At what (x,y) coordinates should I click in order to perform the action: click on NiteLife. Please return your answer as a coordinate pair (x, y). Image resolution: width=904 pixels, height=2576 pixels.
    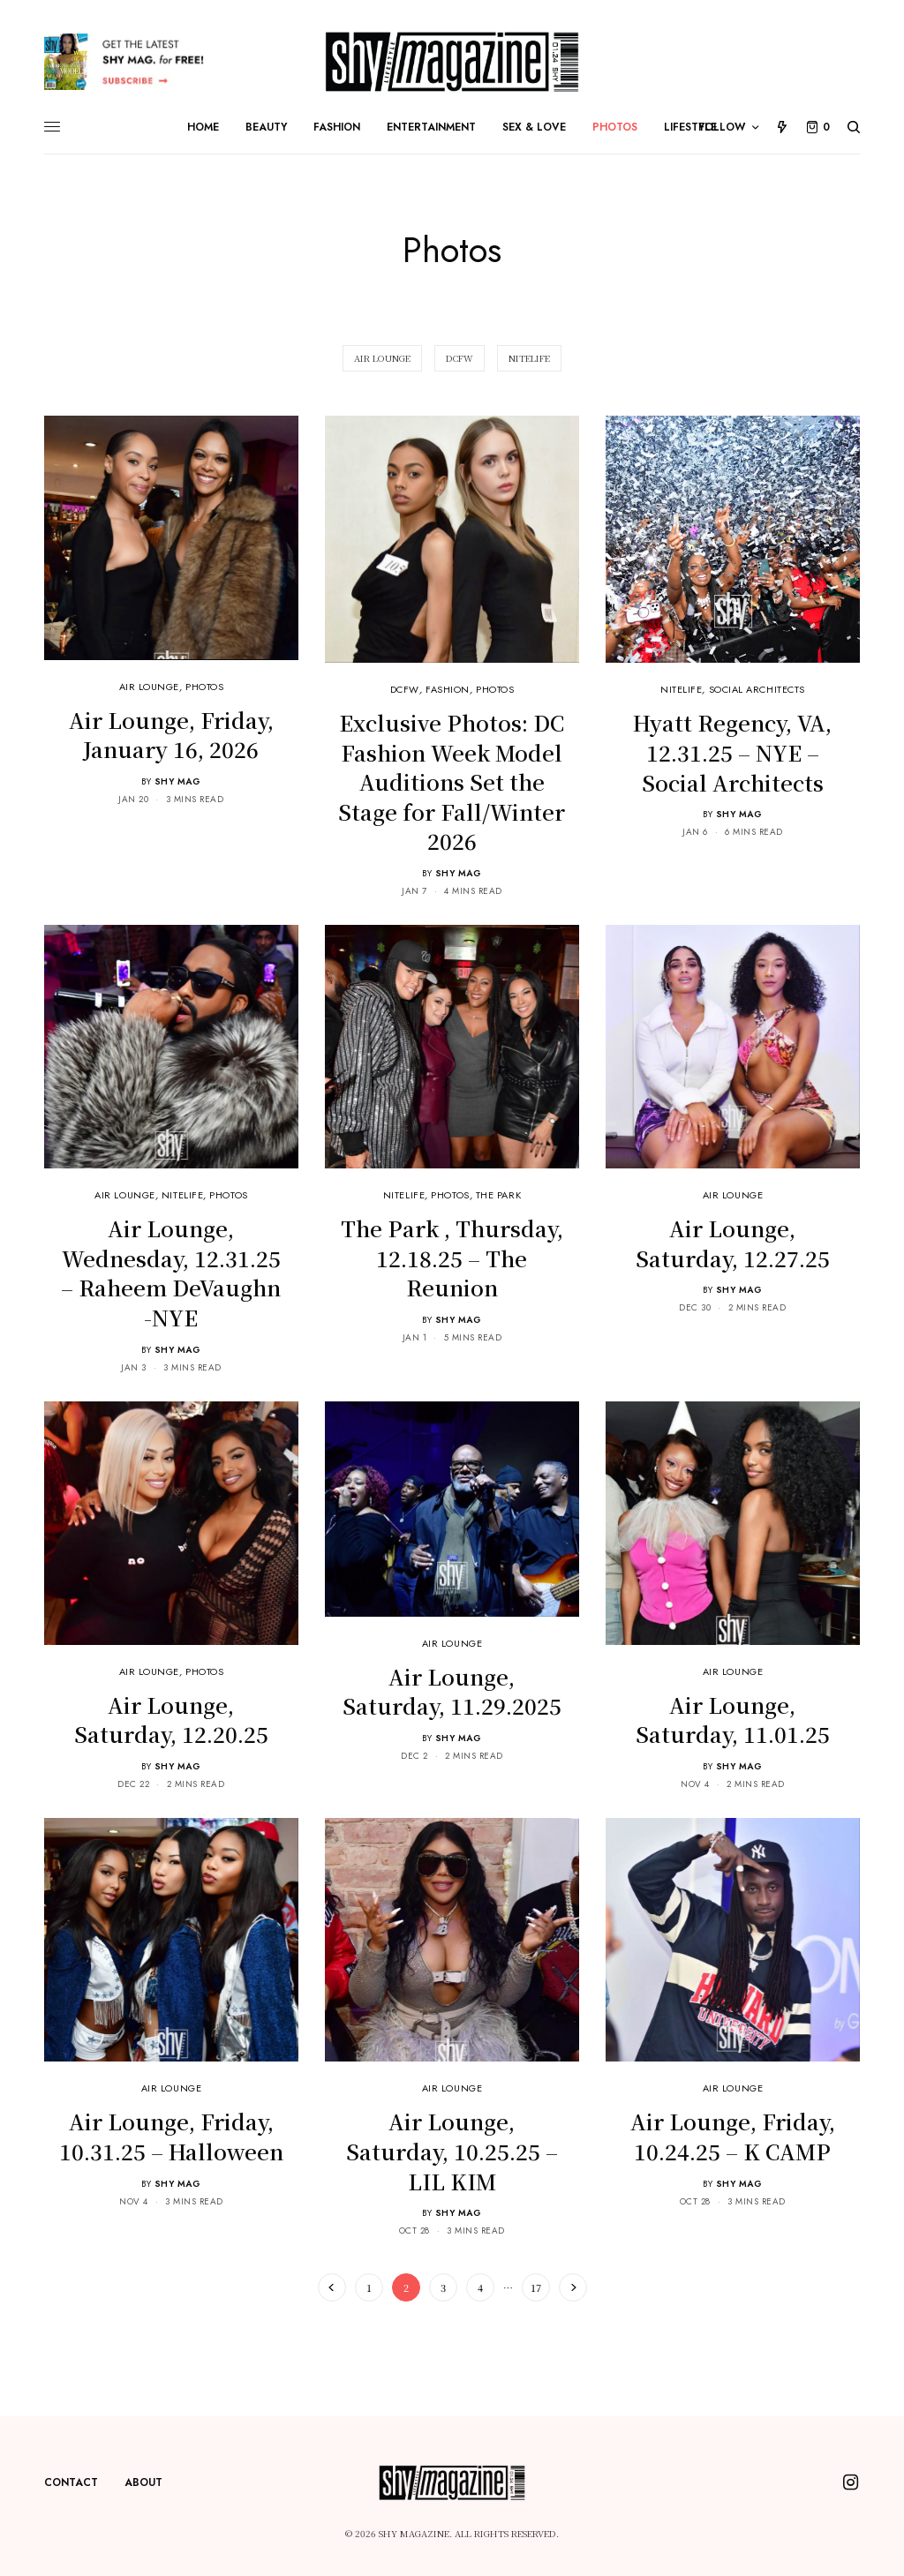
    Looking at the image, I should click on (681, 689).